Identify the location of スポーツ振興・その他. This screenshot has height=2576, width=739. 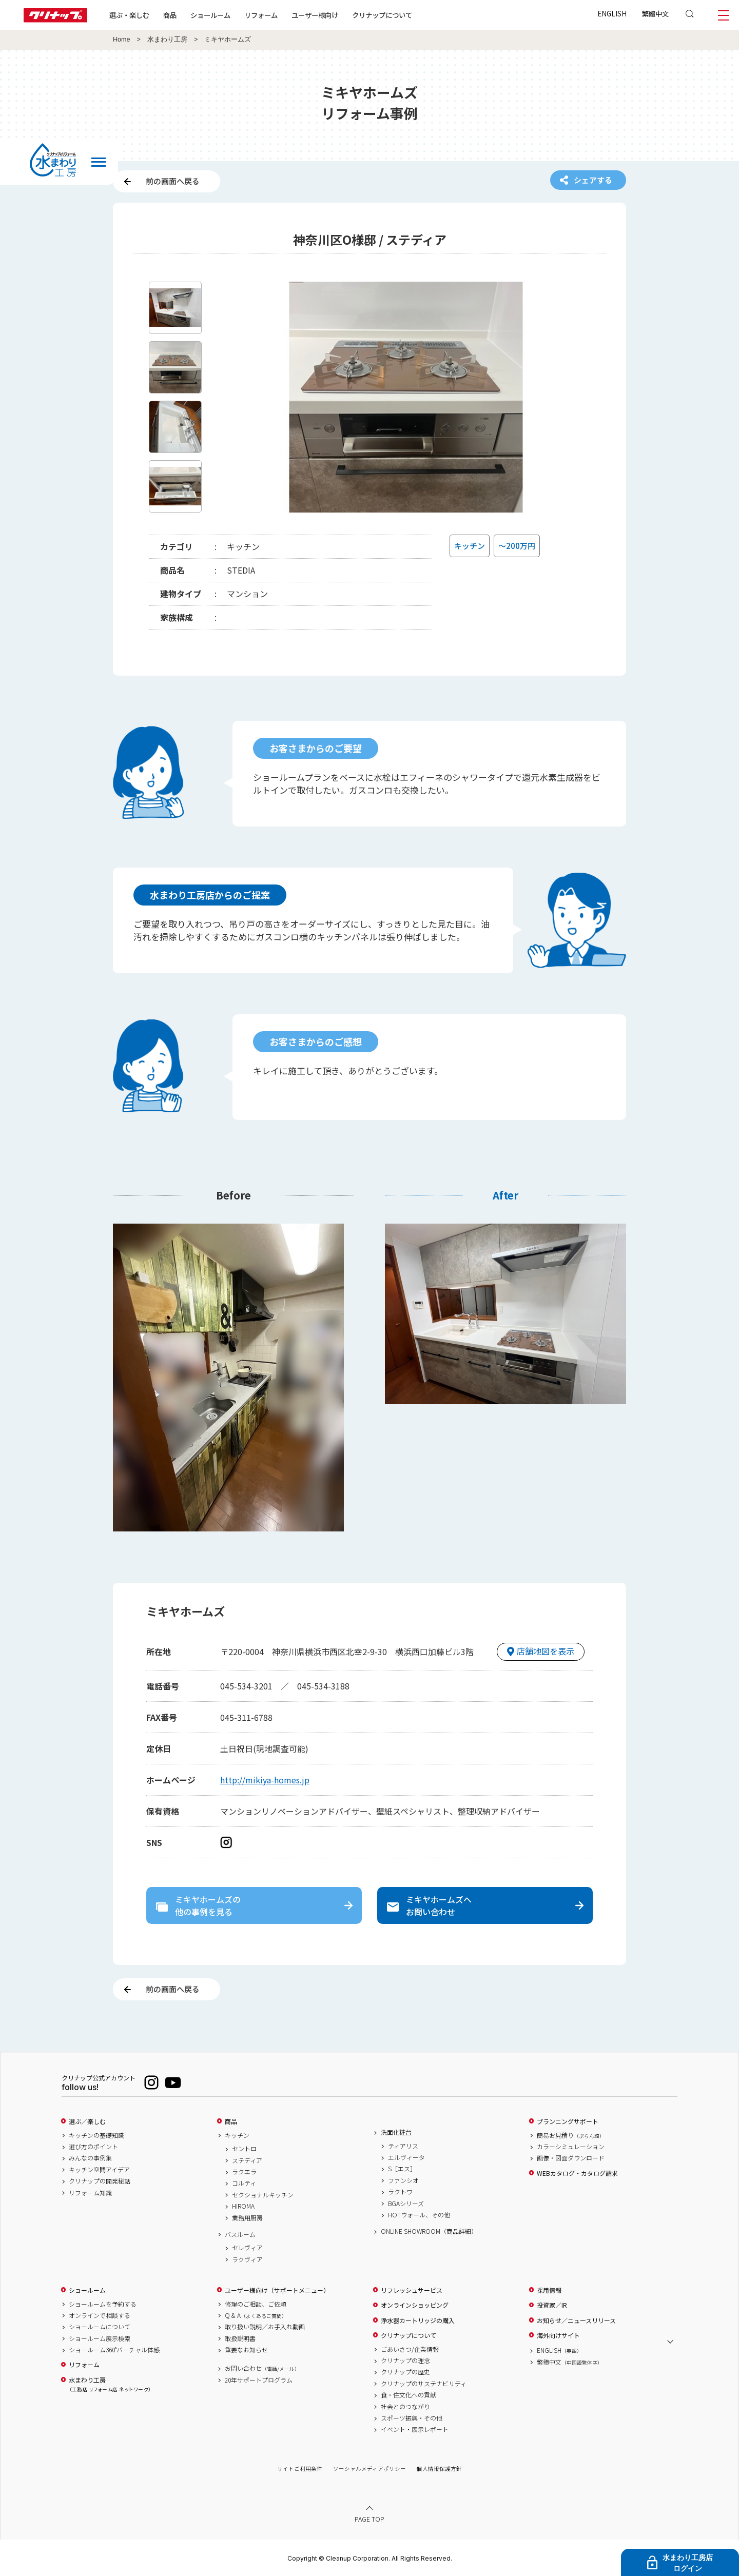
(411, 2418).